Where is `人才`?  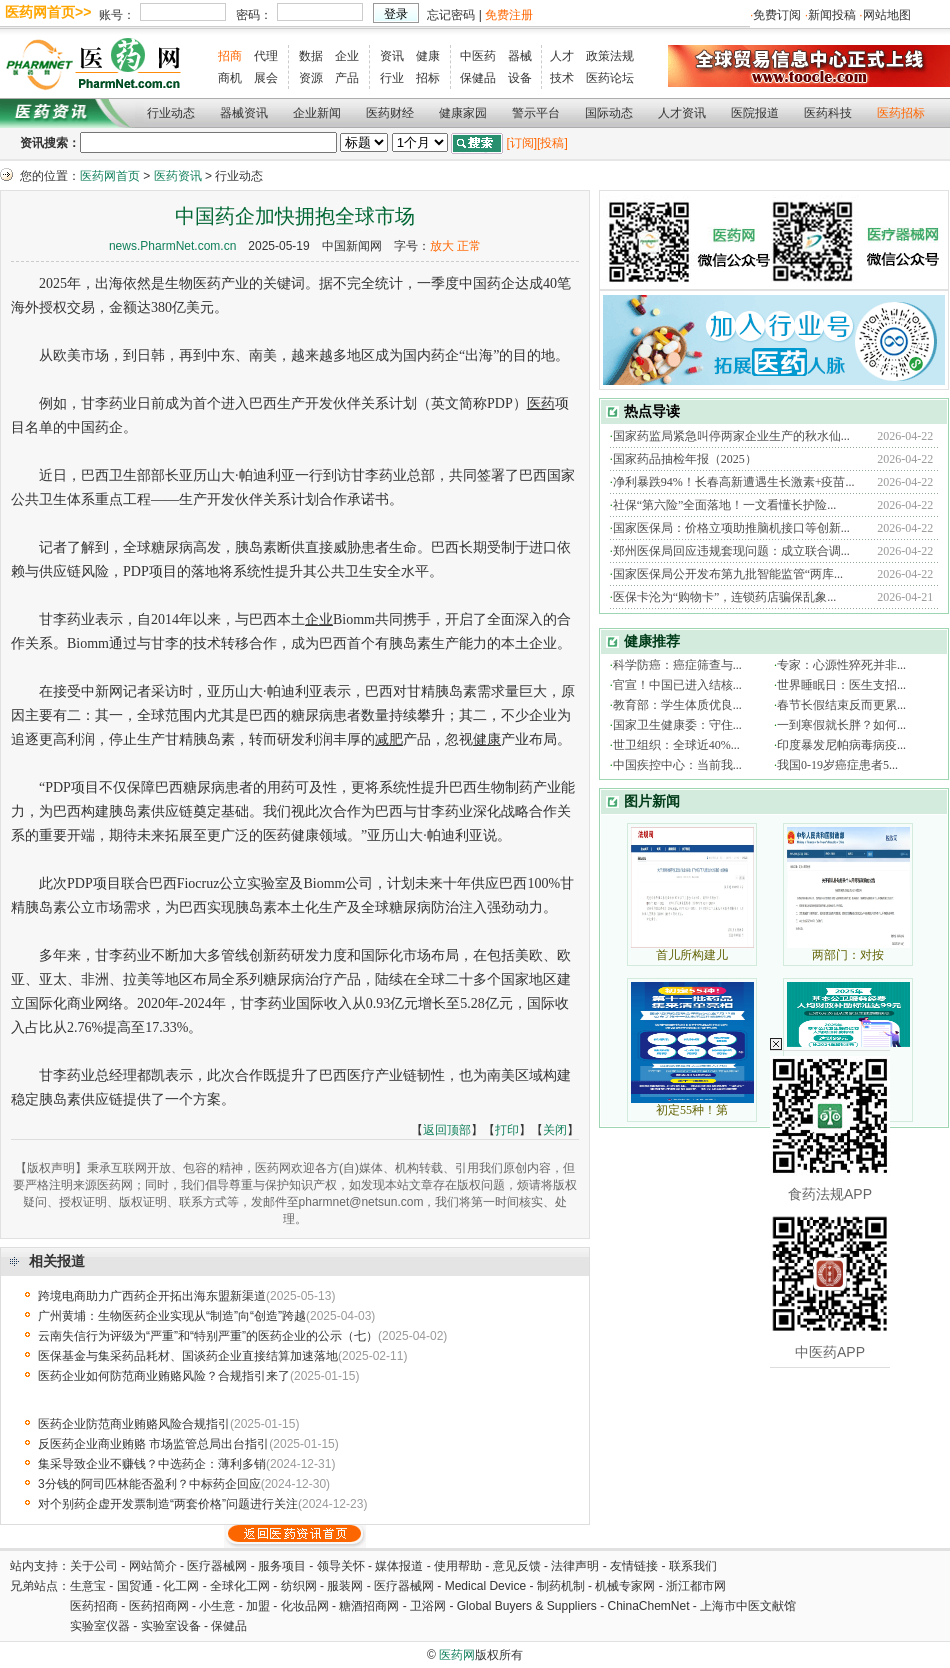 人才 is located at coordinates (562, 56).